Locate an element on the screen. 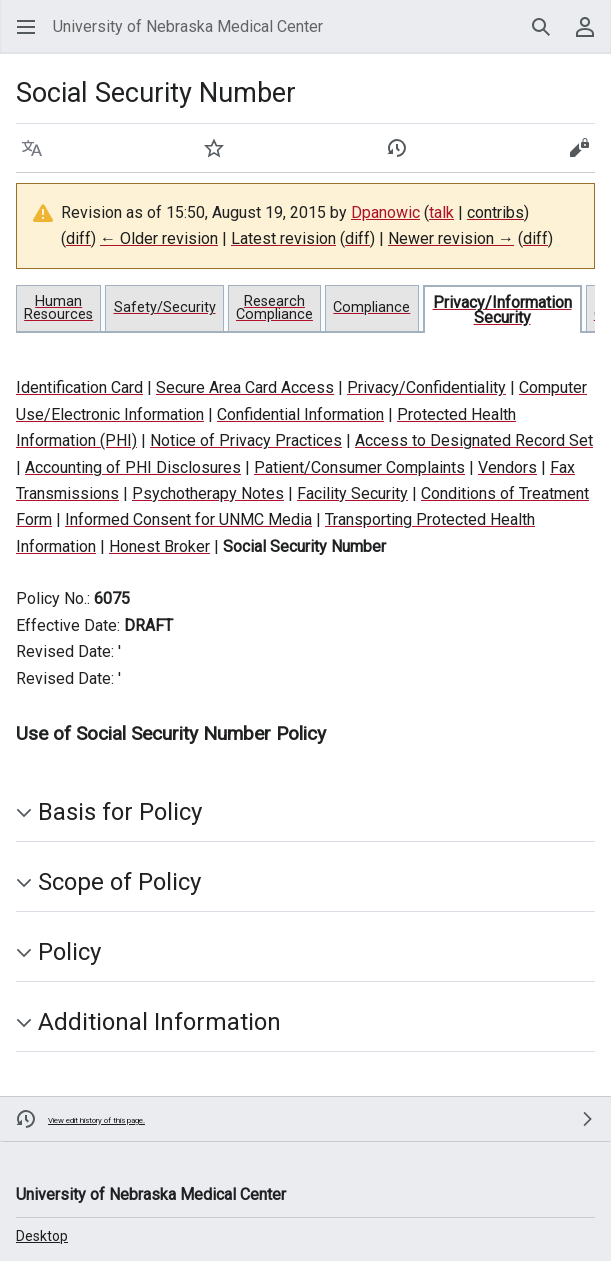  contribs is located at coordinates (495, 212).